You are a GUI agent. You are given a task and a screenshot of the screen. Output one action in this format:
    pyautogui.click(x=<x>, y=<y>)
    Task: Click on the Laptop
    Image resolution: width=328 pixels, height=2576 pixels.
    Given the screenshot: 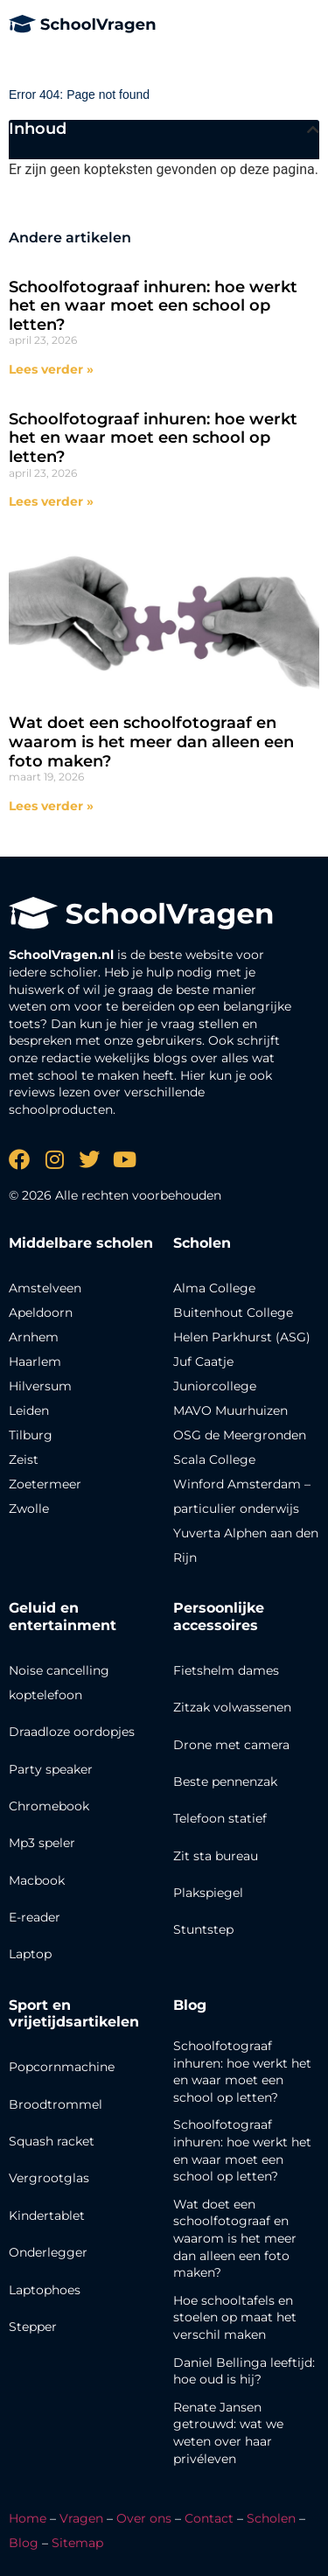 What is the action you would take?
    pyautogui.click(x=30, y=1954)
    